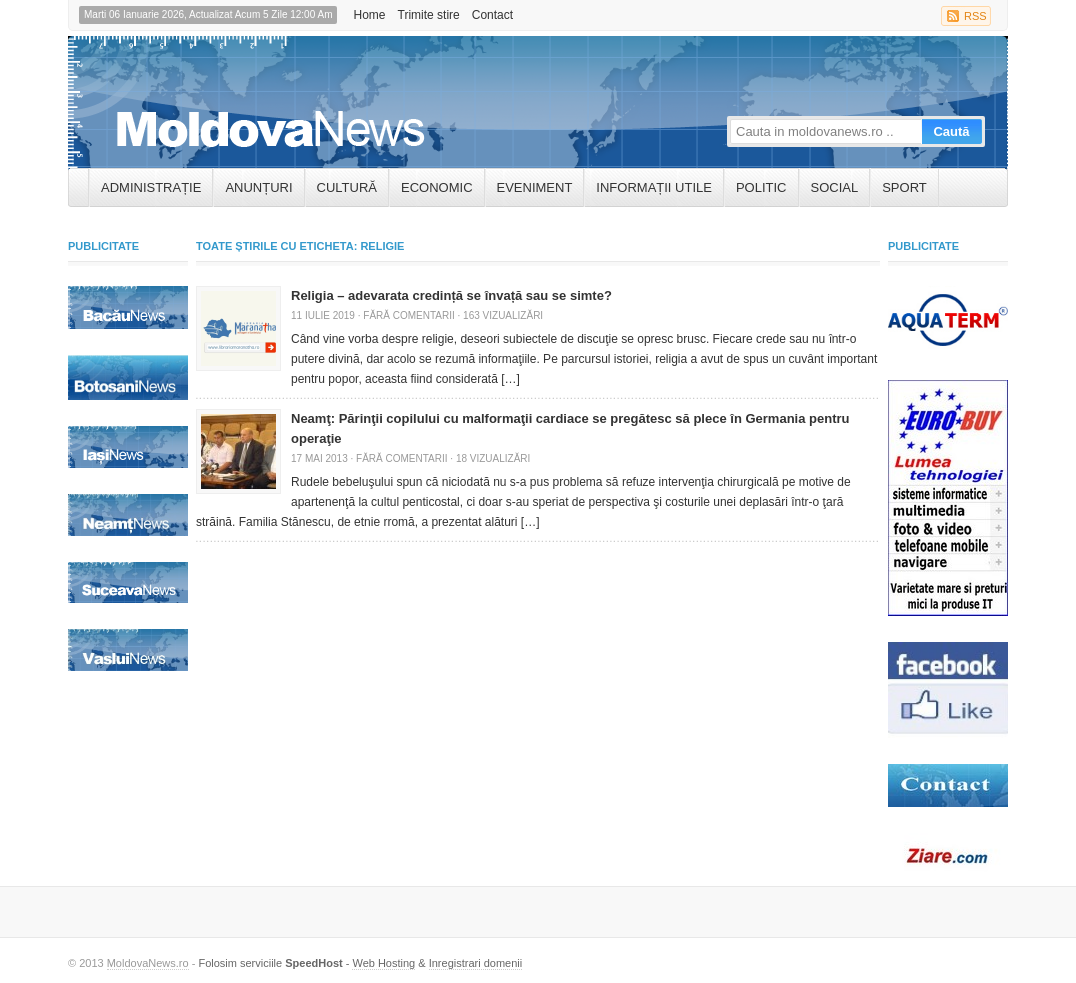  Describe the element at coordinates (654, 187) in the screenshot. I see `INFORMAȚII UTILE` at that location.